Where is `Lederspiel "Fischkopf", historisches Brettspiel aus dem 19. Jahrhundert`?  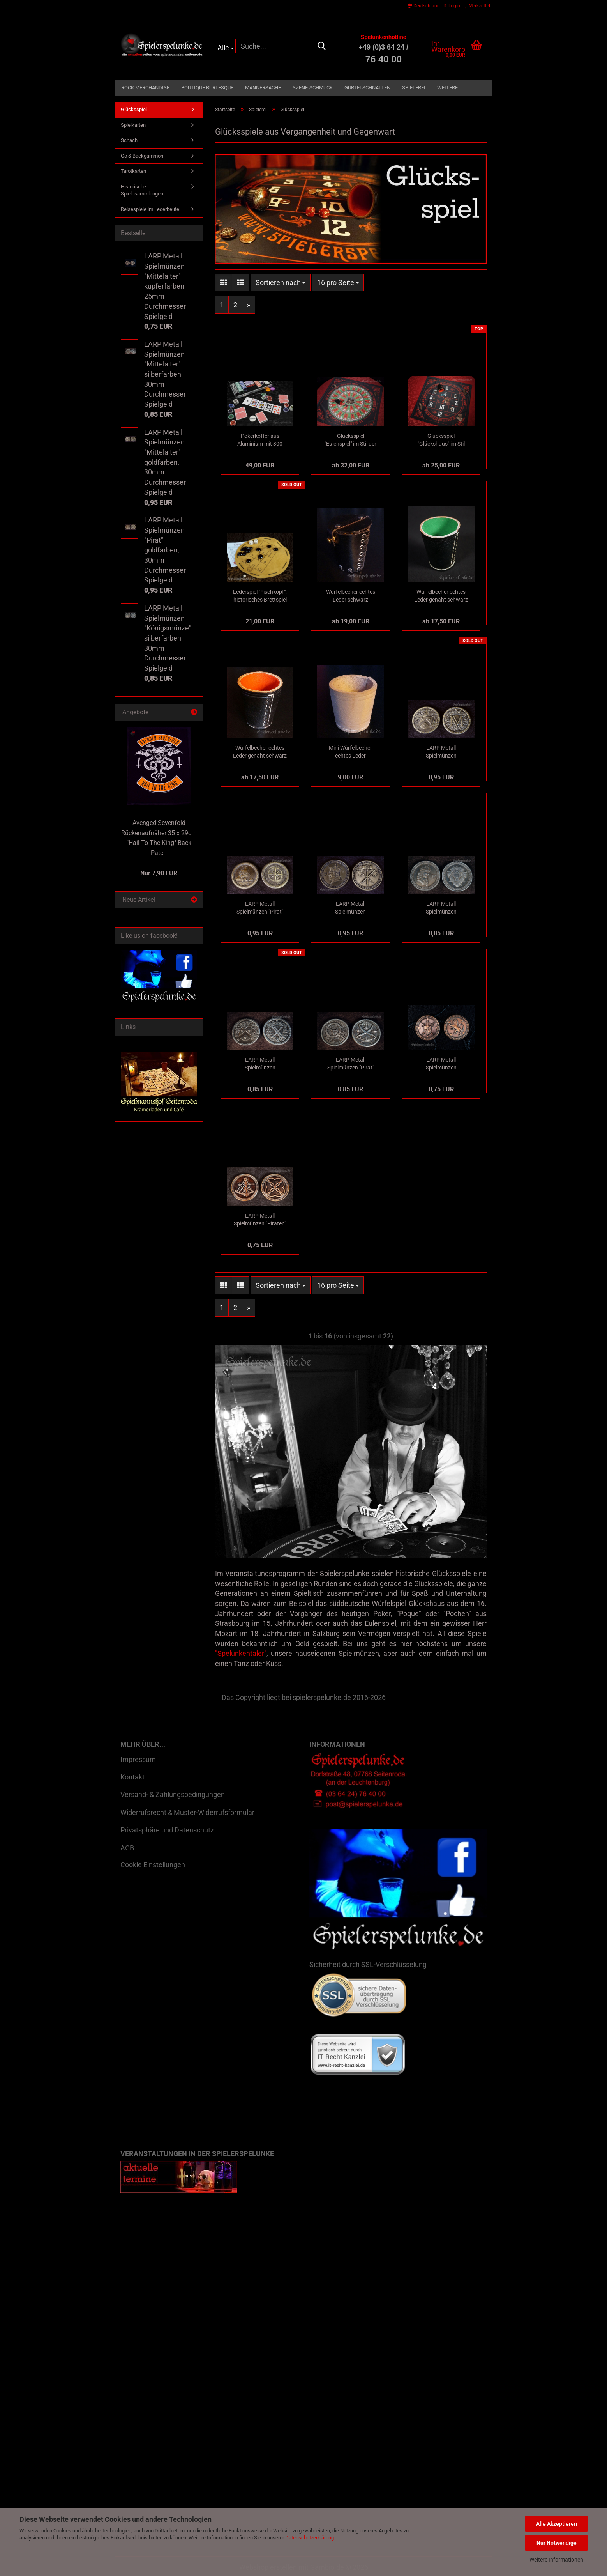
Lederspiel "Fischkopf", historisches Brettspiel aus dem 19. Jahrhundert is located at coordinates (260, 596).